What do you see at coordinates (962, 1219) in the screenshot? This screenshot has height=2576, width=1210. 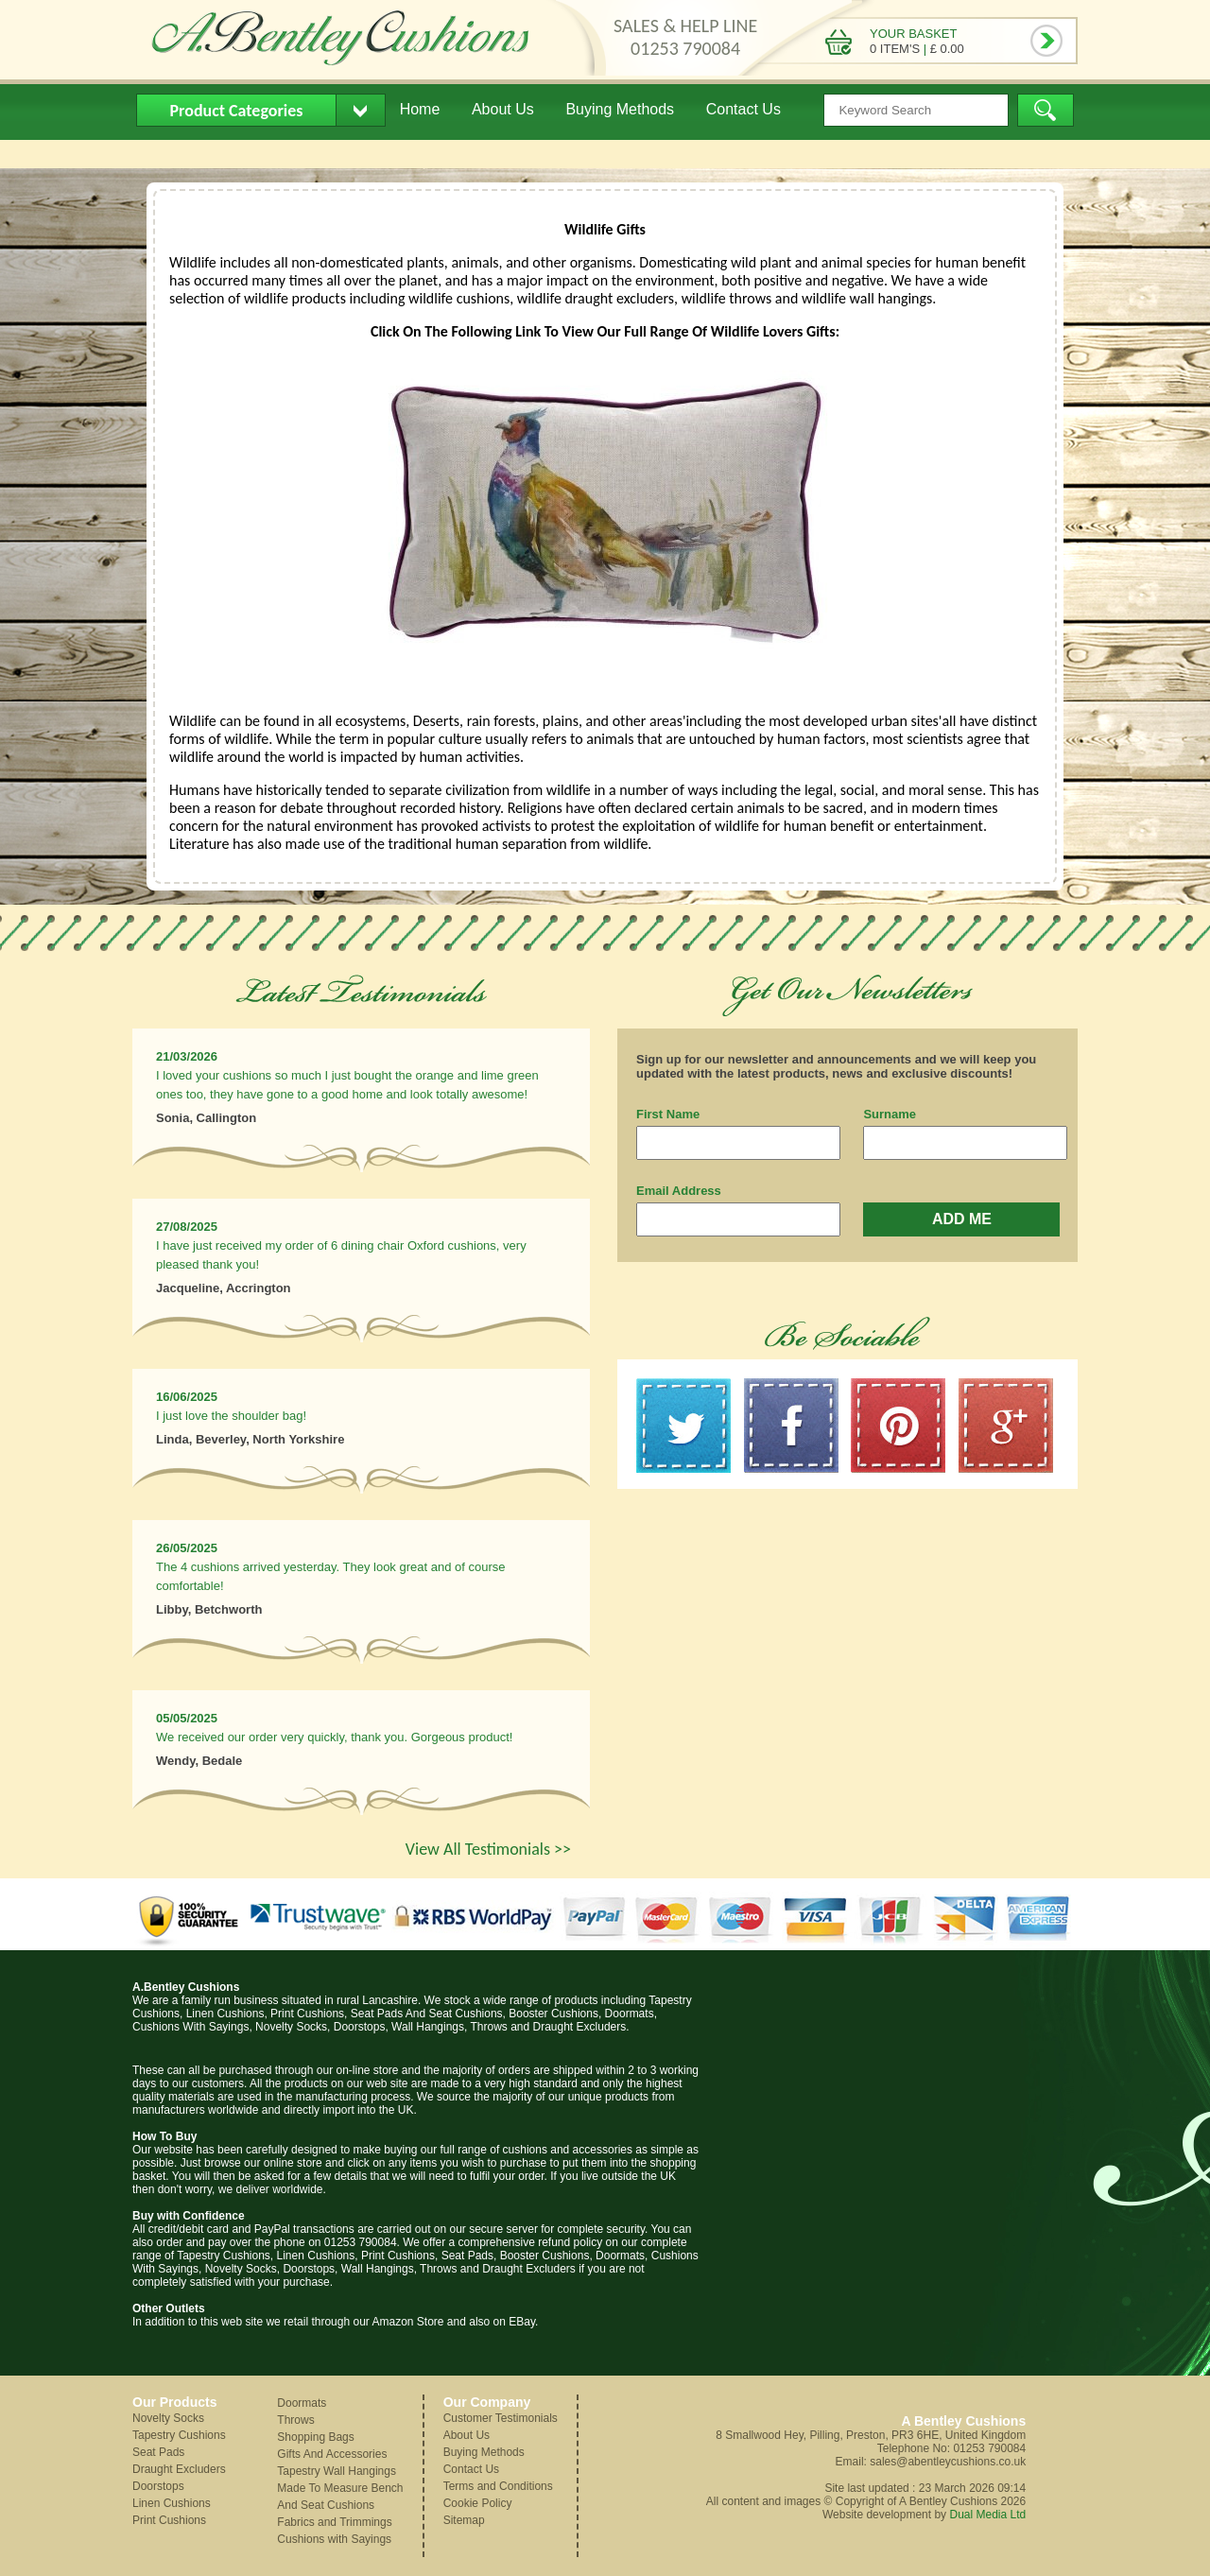 I see `ADD ME` at bounding box center [962, 1219].